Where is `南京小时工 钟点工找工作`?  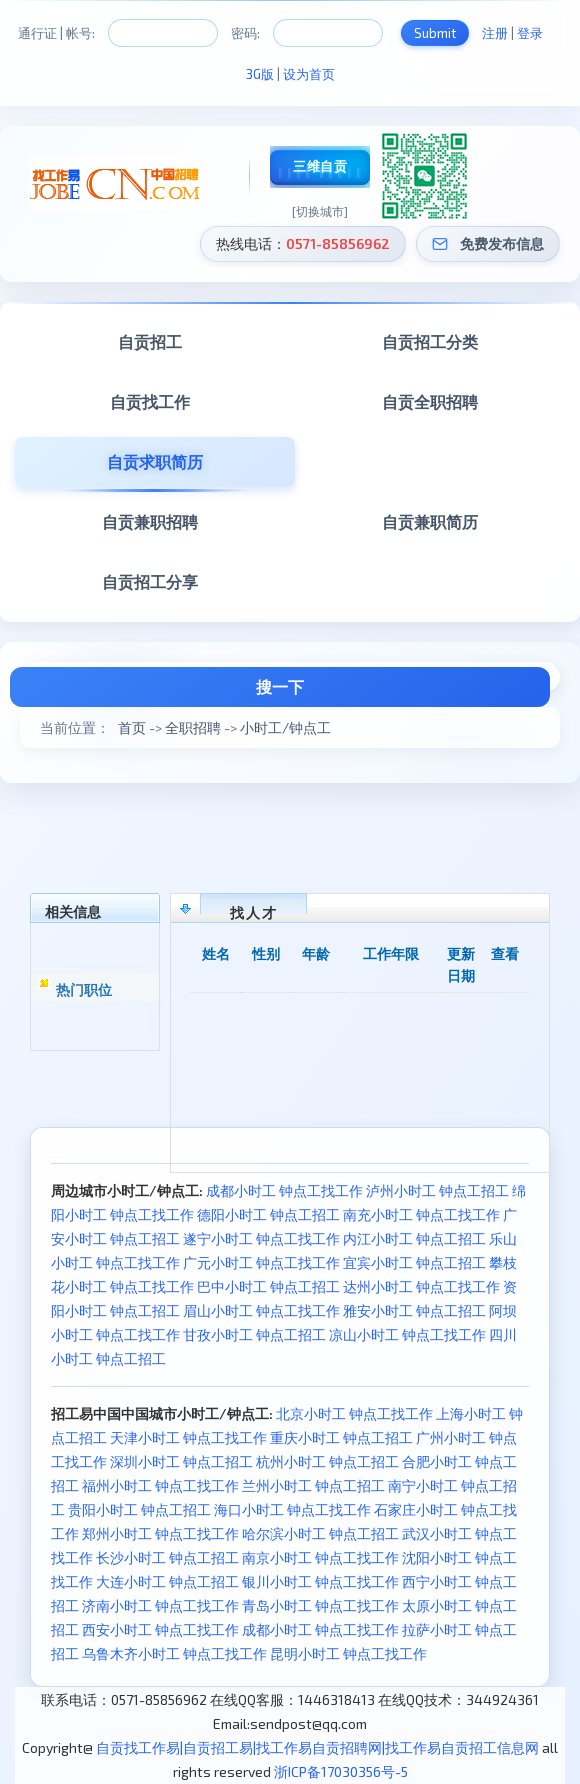
南京小时工 钟点工找工作 is located at coordinates (320, 1557).